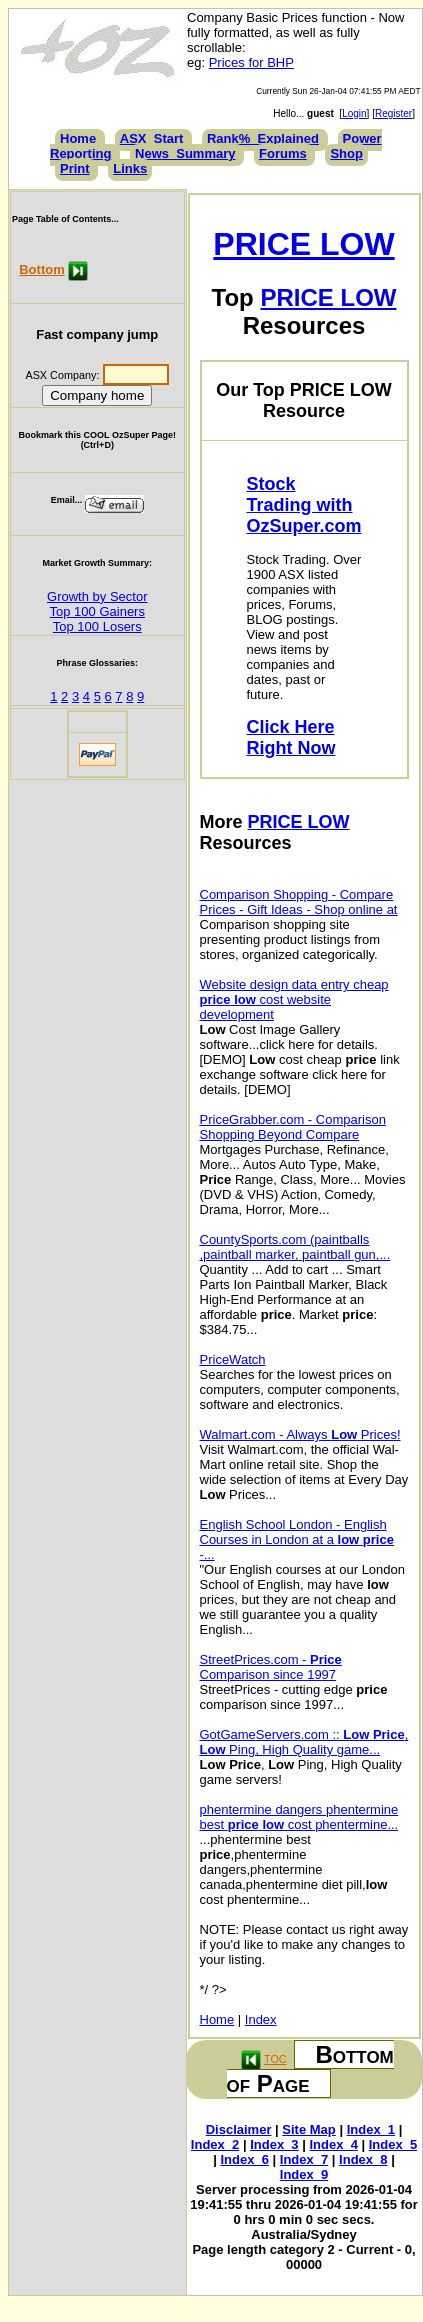 This screenshot has width=423, height=2322. Describe the element at coordinates (261, 2019) in the screenshot. I see `Index` at that location.